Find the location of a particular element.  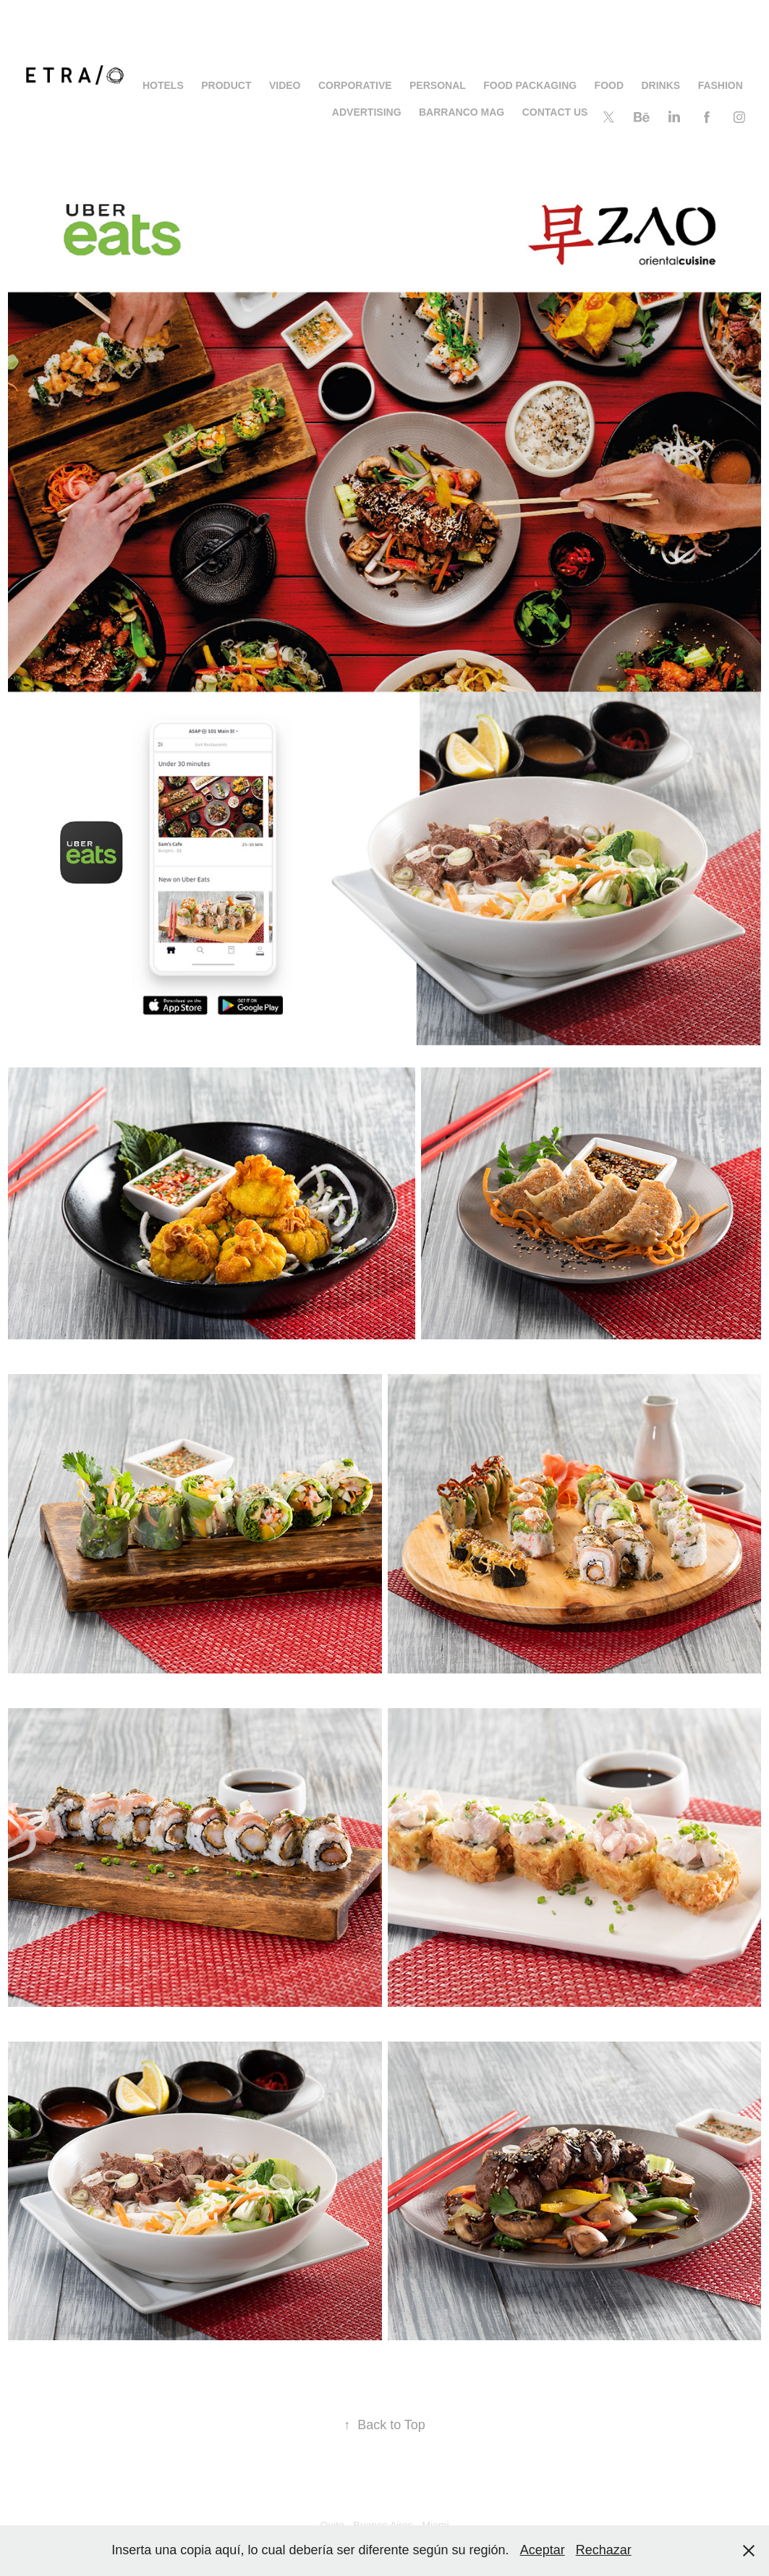

CONTACT US is located at coordinates (555, 112).